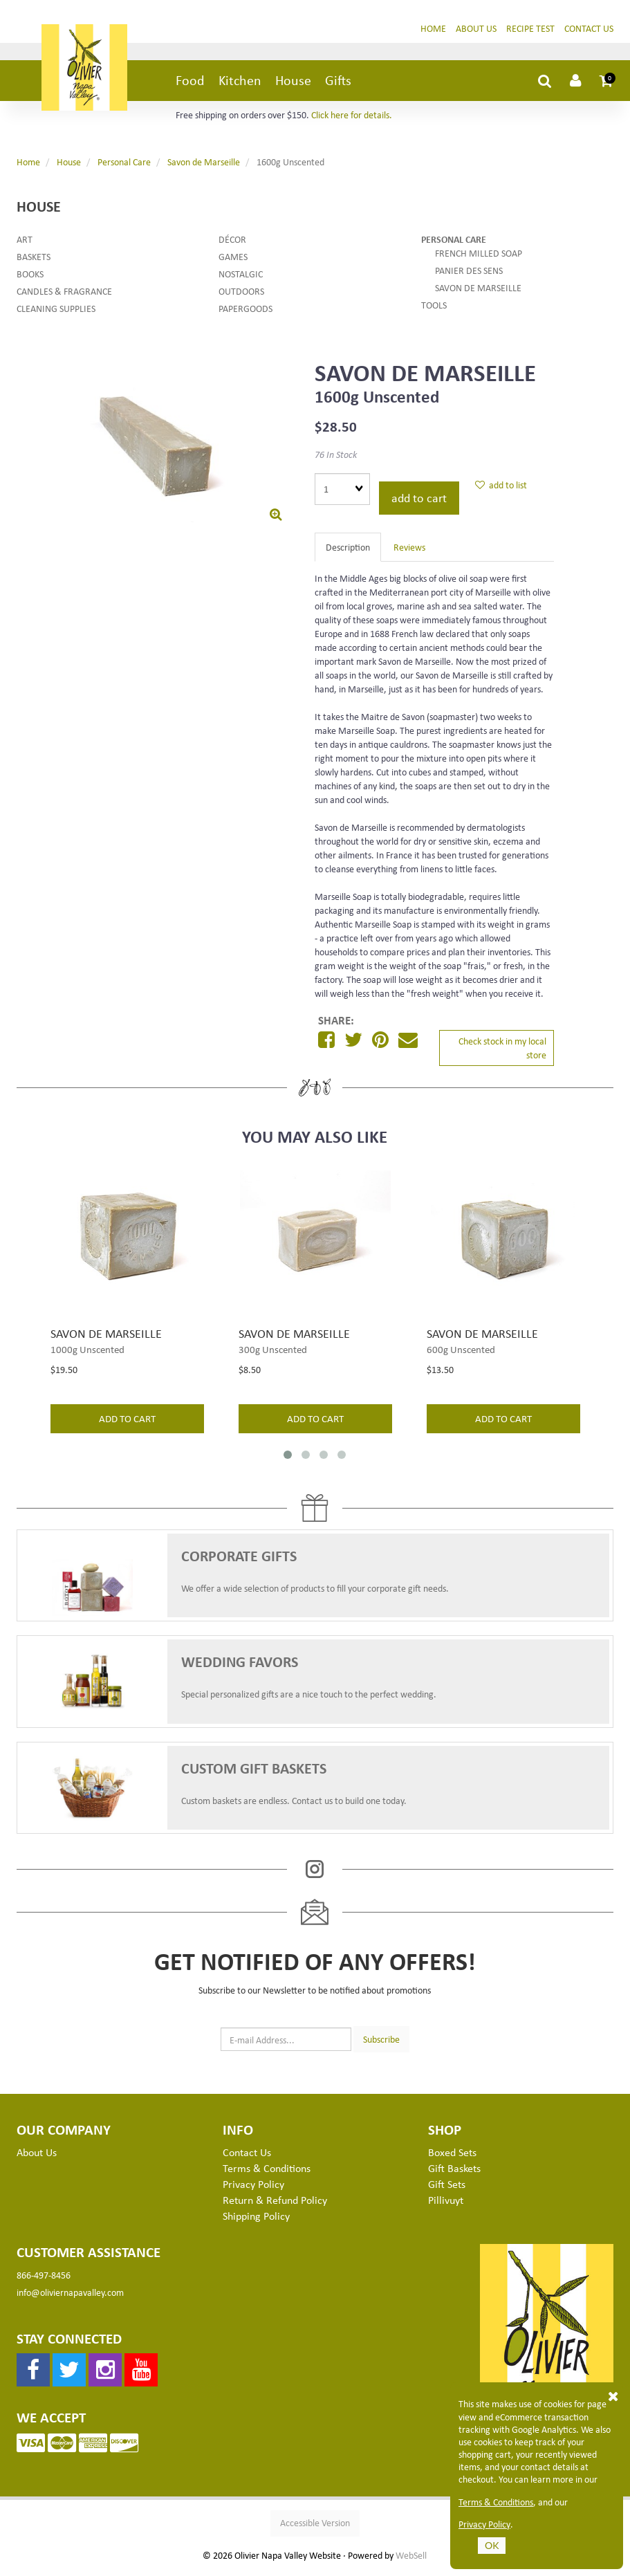 The width and height of the screenshot is (630, 2576). Describe the element at coordinates (87, 1354) in the screenshot. I see `1000g Unscented` at that location.